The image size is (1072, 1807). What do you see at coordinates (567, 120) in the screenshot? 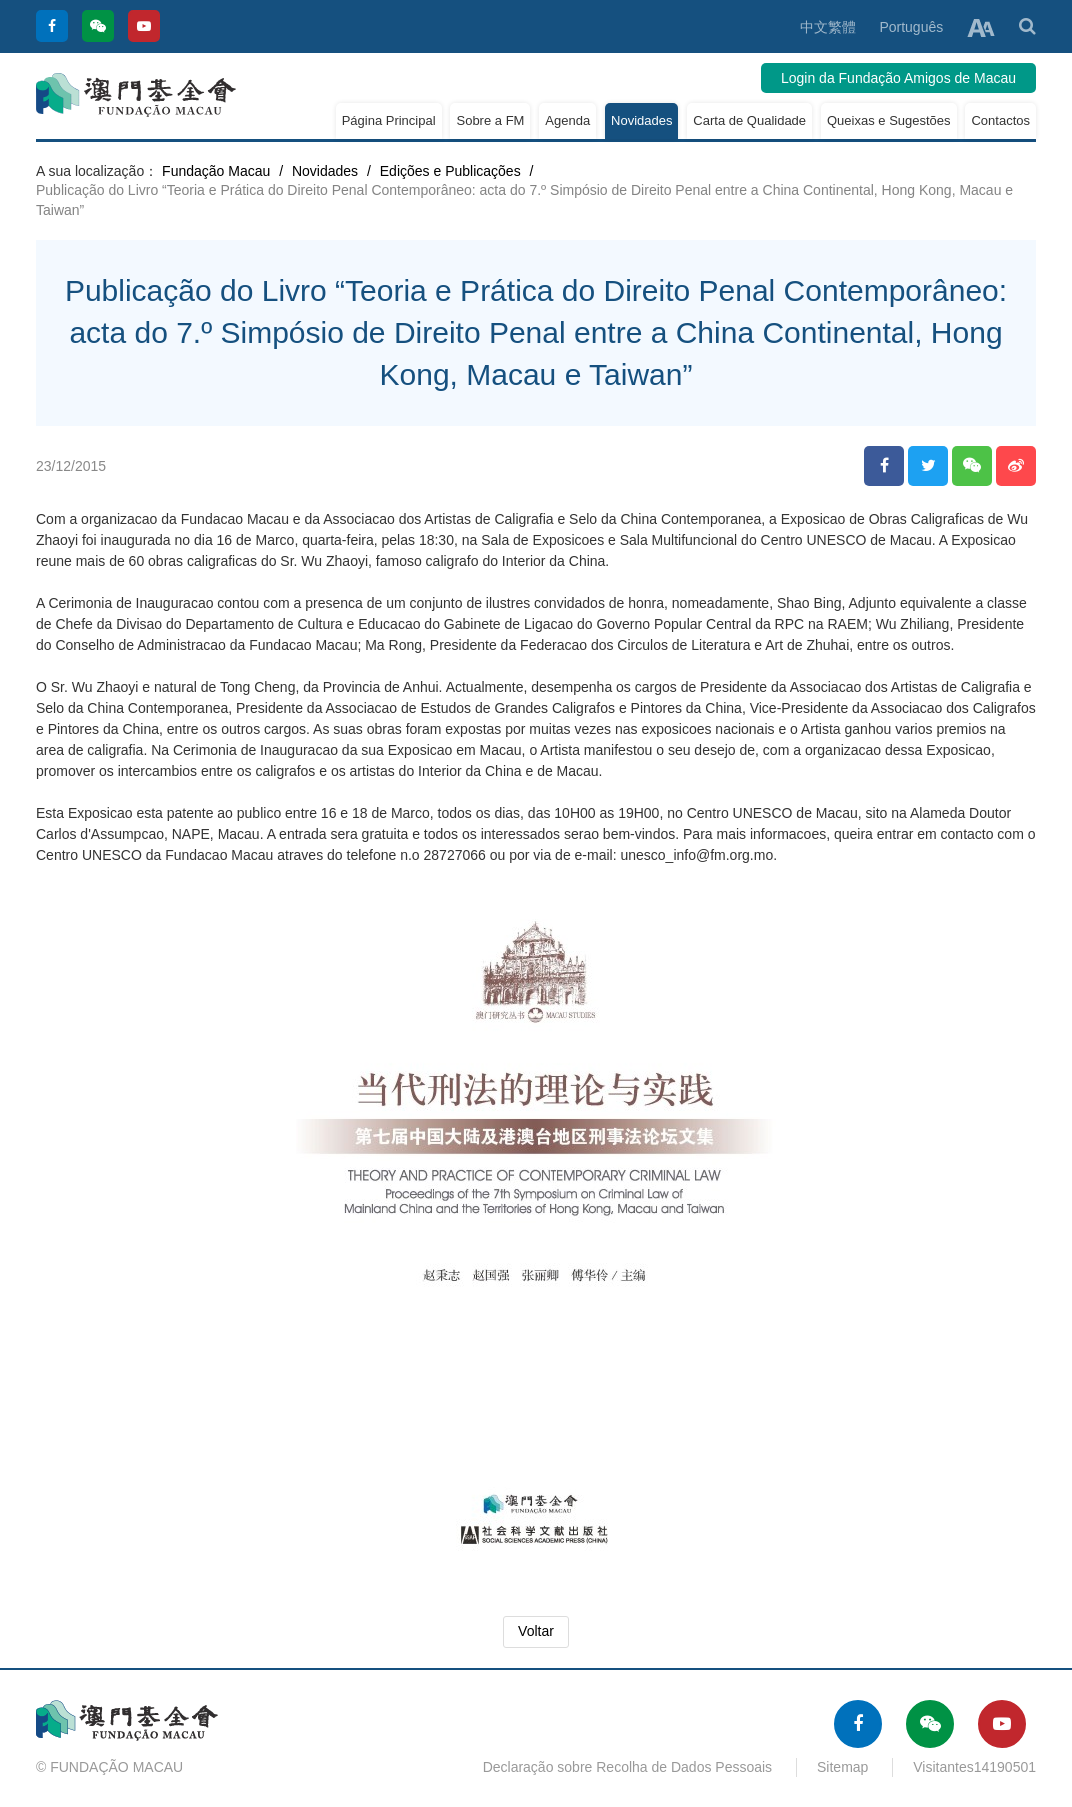
I see `Agenda` at bounding box center [567, 120].